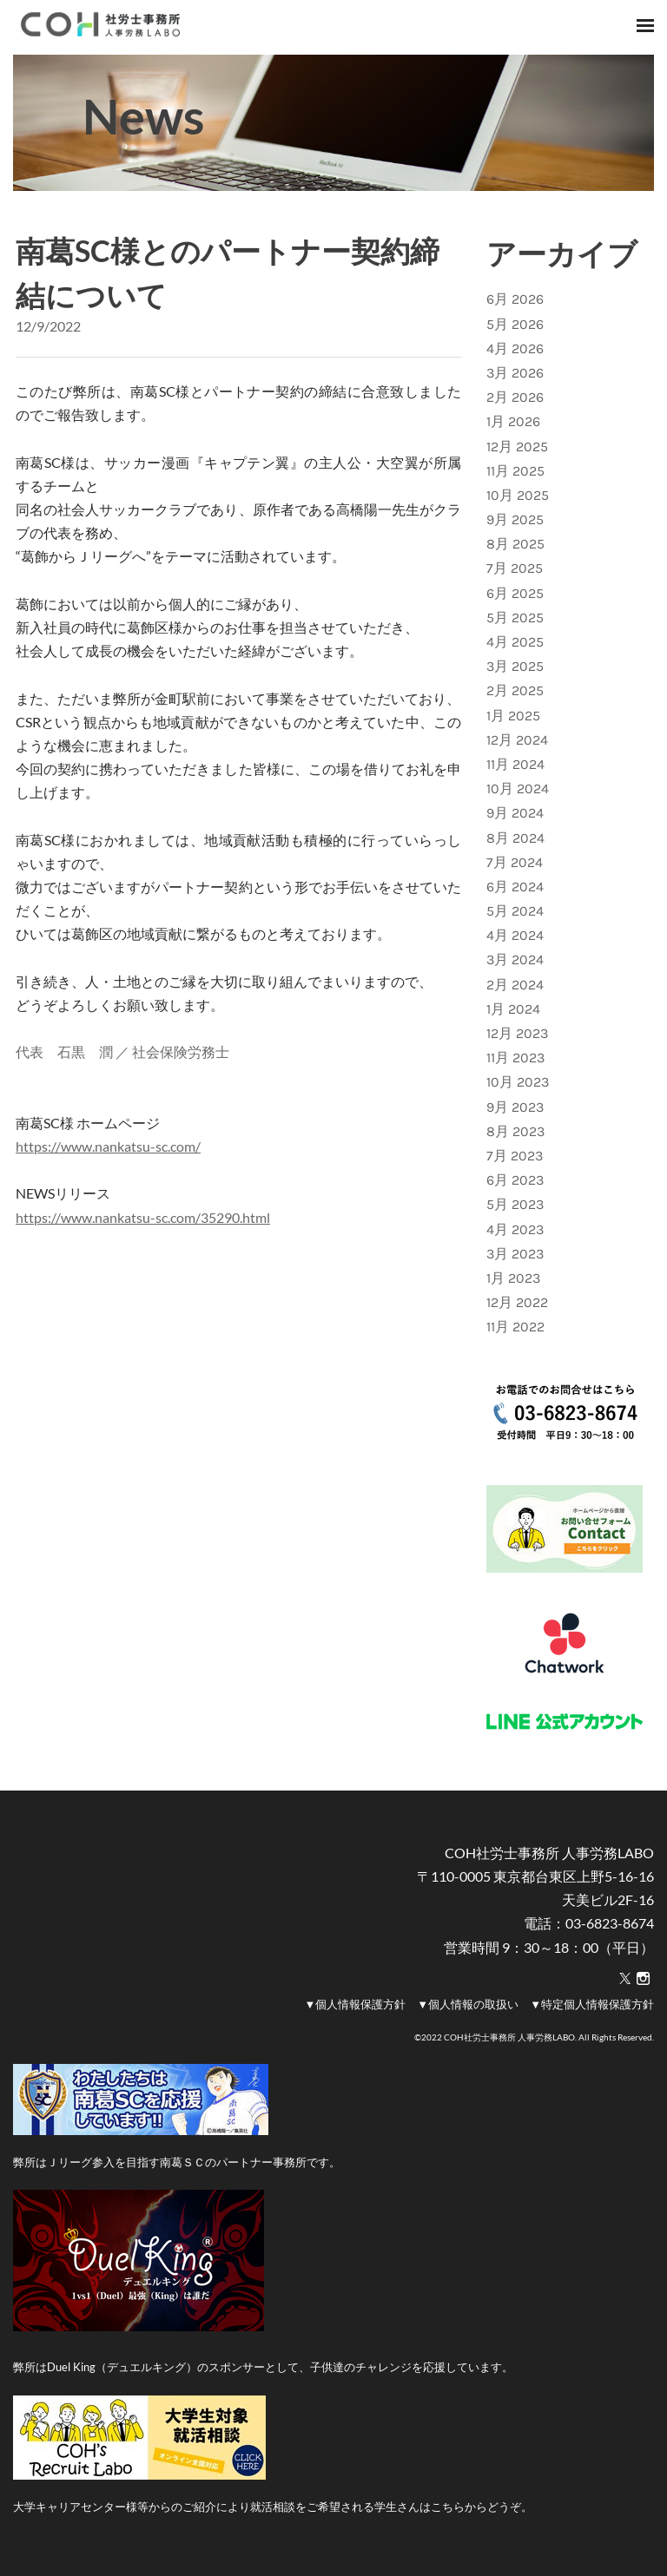  What do you see at coordinates (515, 1180) in the screenshot?
I see `6月 2023` at bounding box center [515, 1180].